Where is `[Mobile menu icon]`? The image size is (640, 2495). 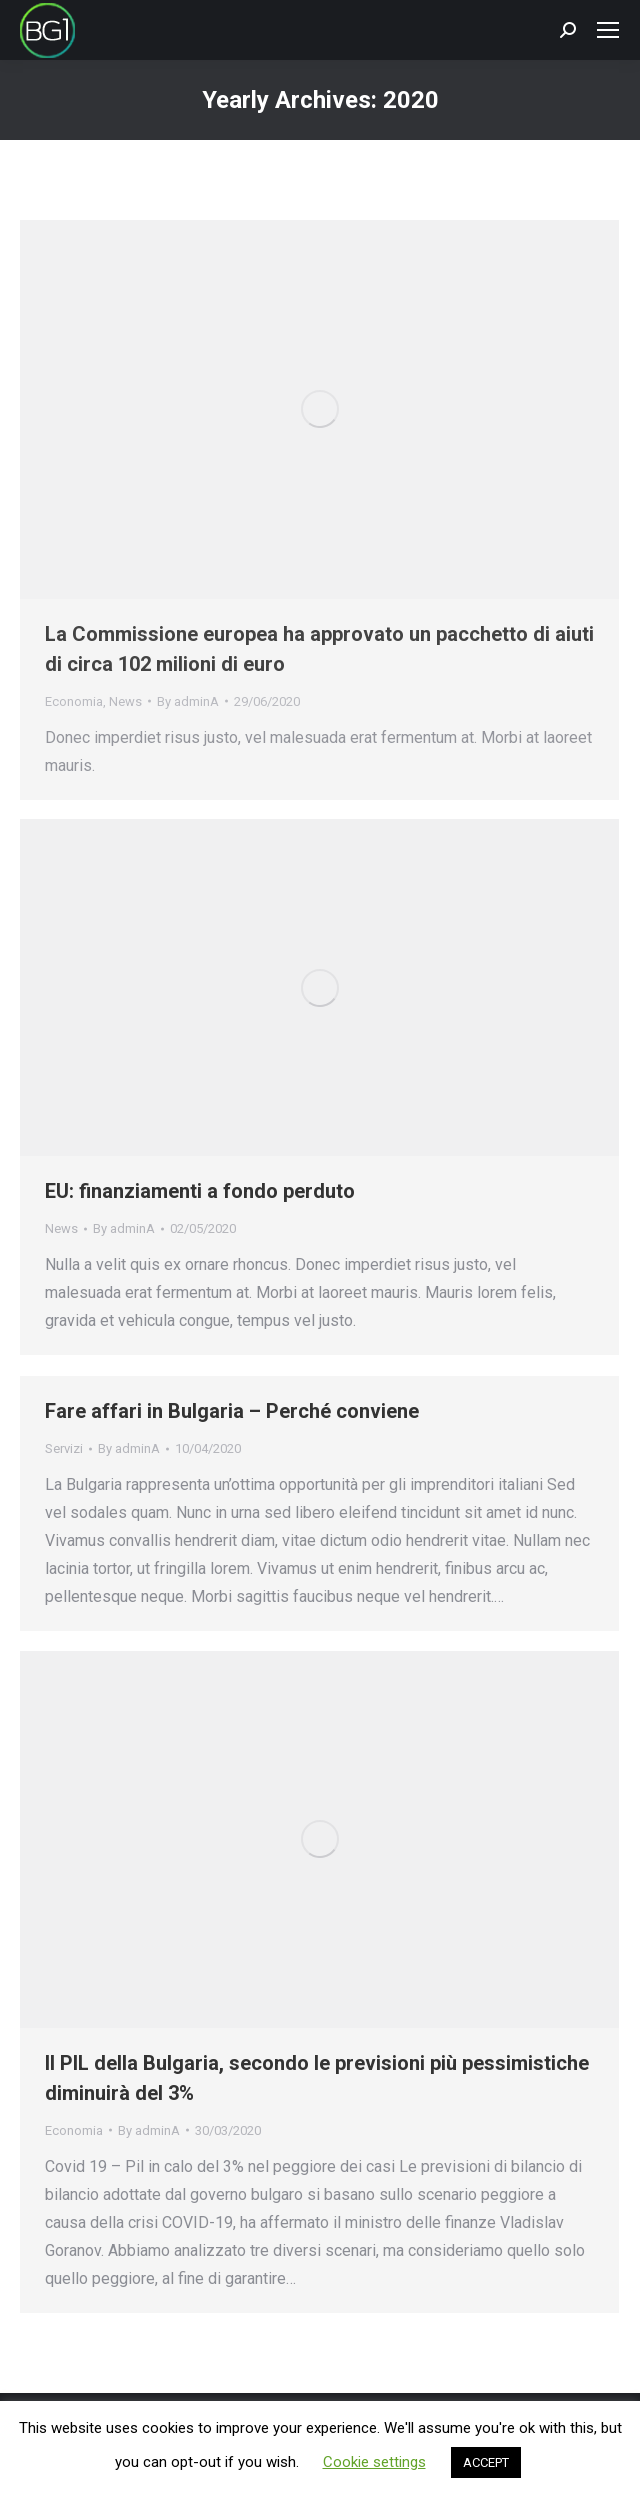
[Mobile menu icon] is located at coordinates (608, 30).